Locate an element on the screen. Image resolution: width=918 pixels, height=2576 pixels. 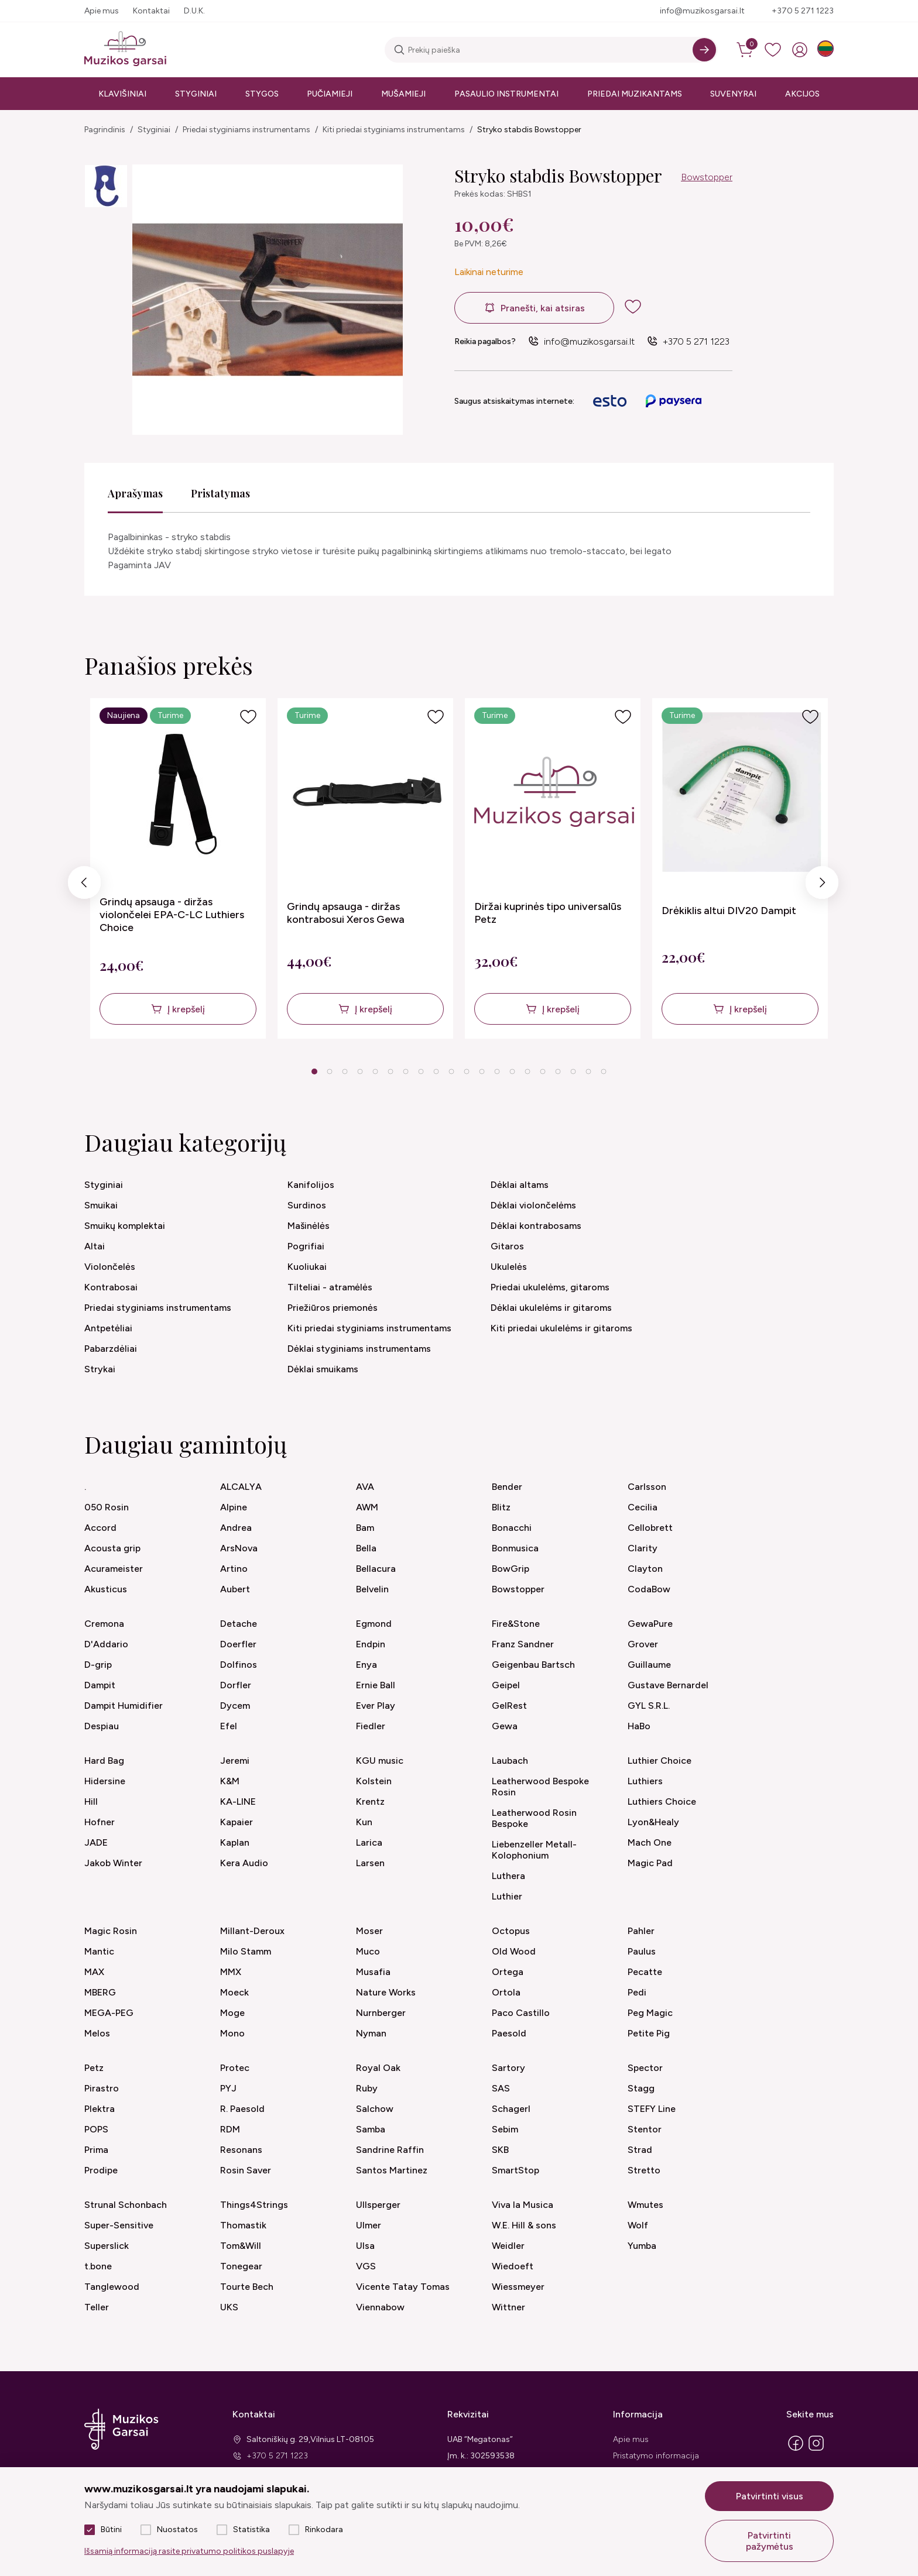
Stentor is located at coordinates (645, 2129).